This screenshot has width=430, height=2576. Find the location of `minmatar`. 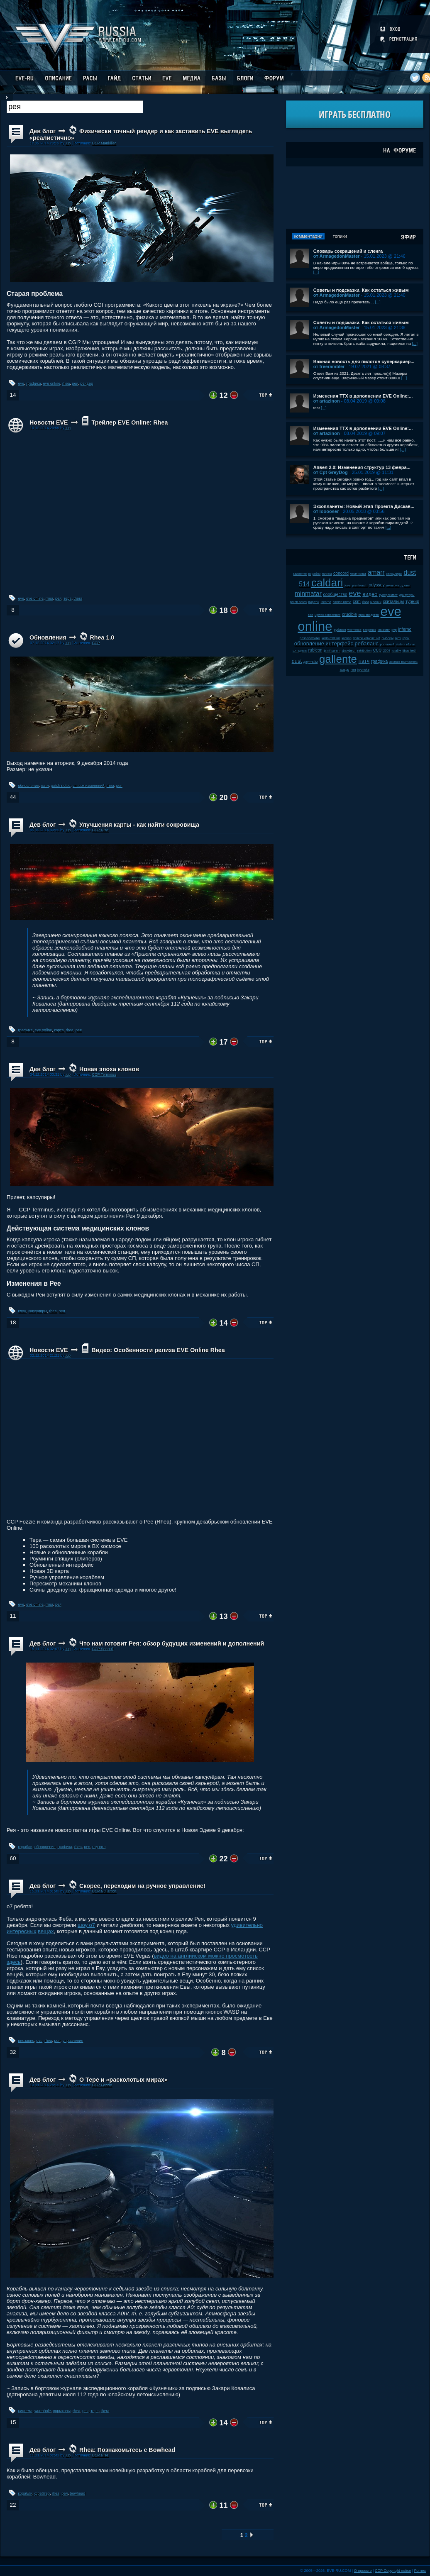

minmatar is located at coordinates (308, 593).